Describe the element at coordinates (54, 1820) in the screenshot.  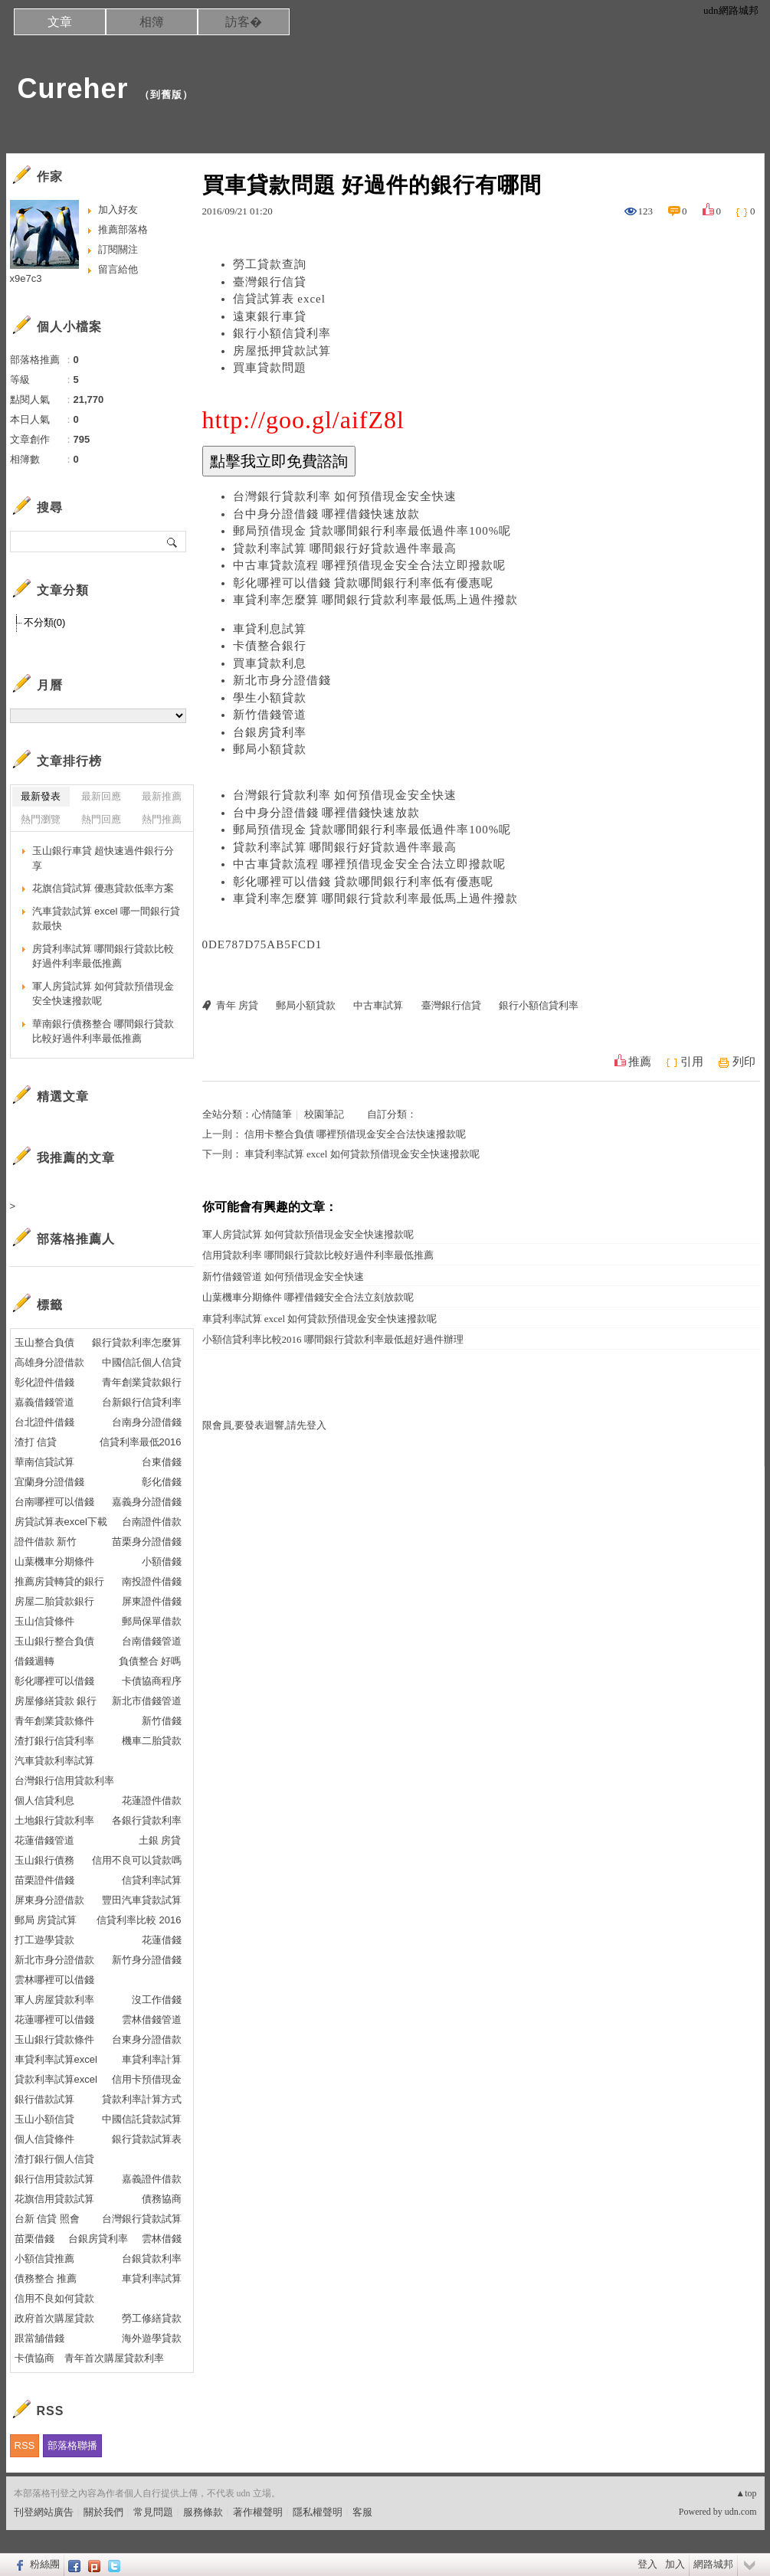
I see `土地銀行貸款利率` at that location.